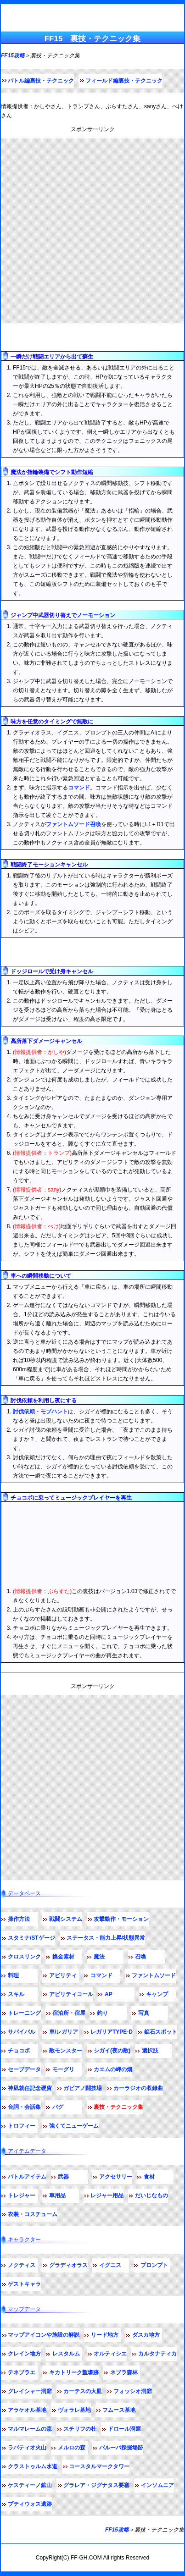 The image size is (185, 2576). What do you see at coordinates (124, 2372) in the screenshot?
I see `ネブラ森林` at bounding box center [124, 2372].